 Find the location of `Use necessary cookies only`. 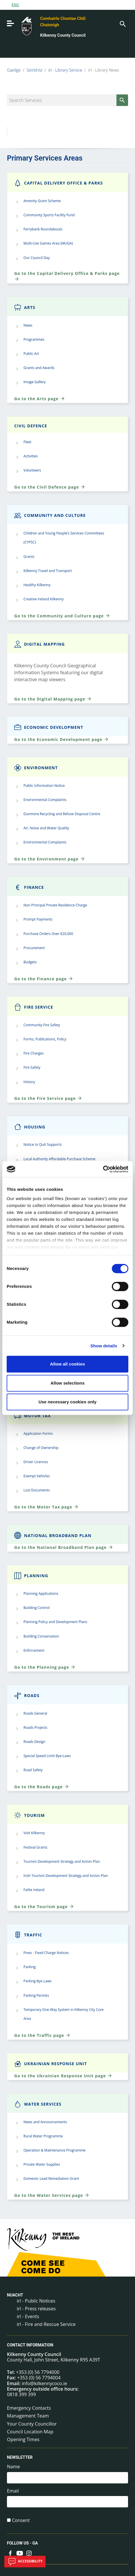

Use necessary cookies only is located at coordinates (67, 1401).